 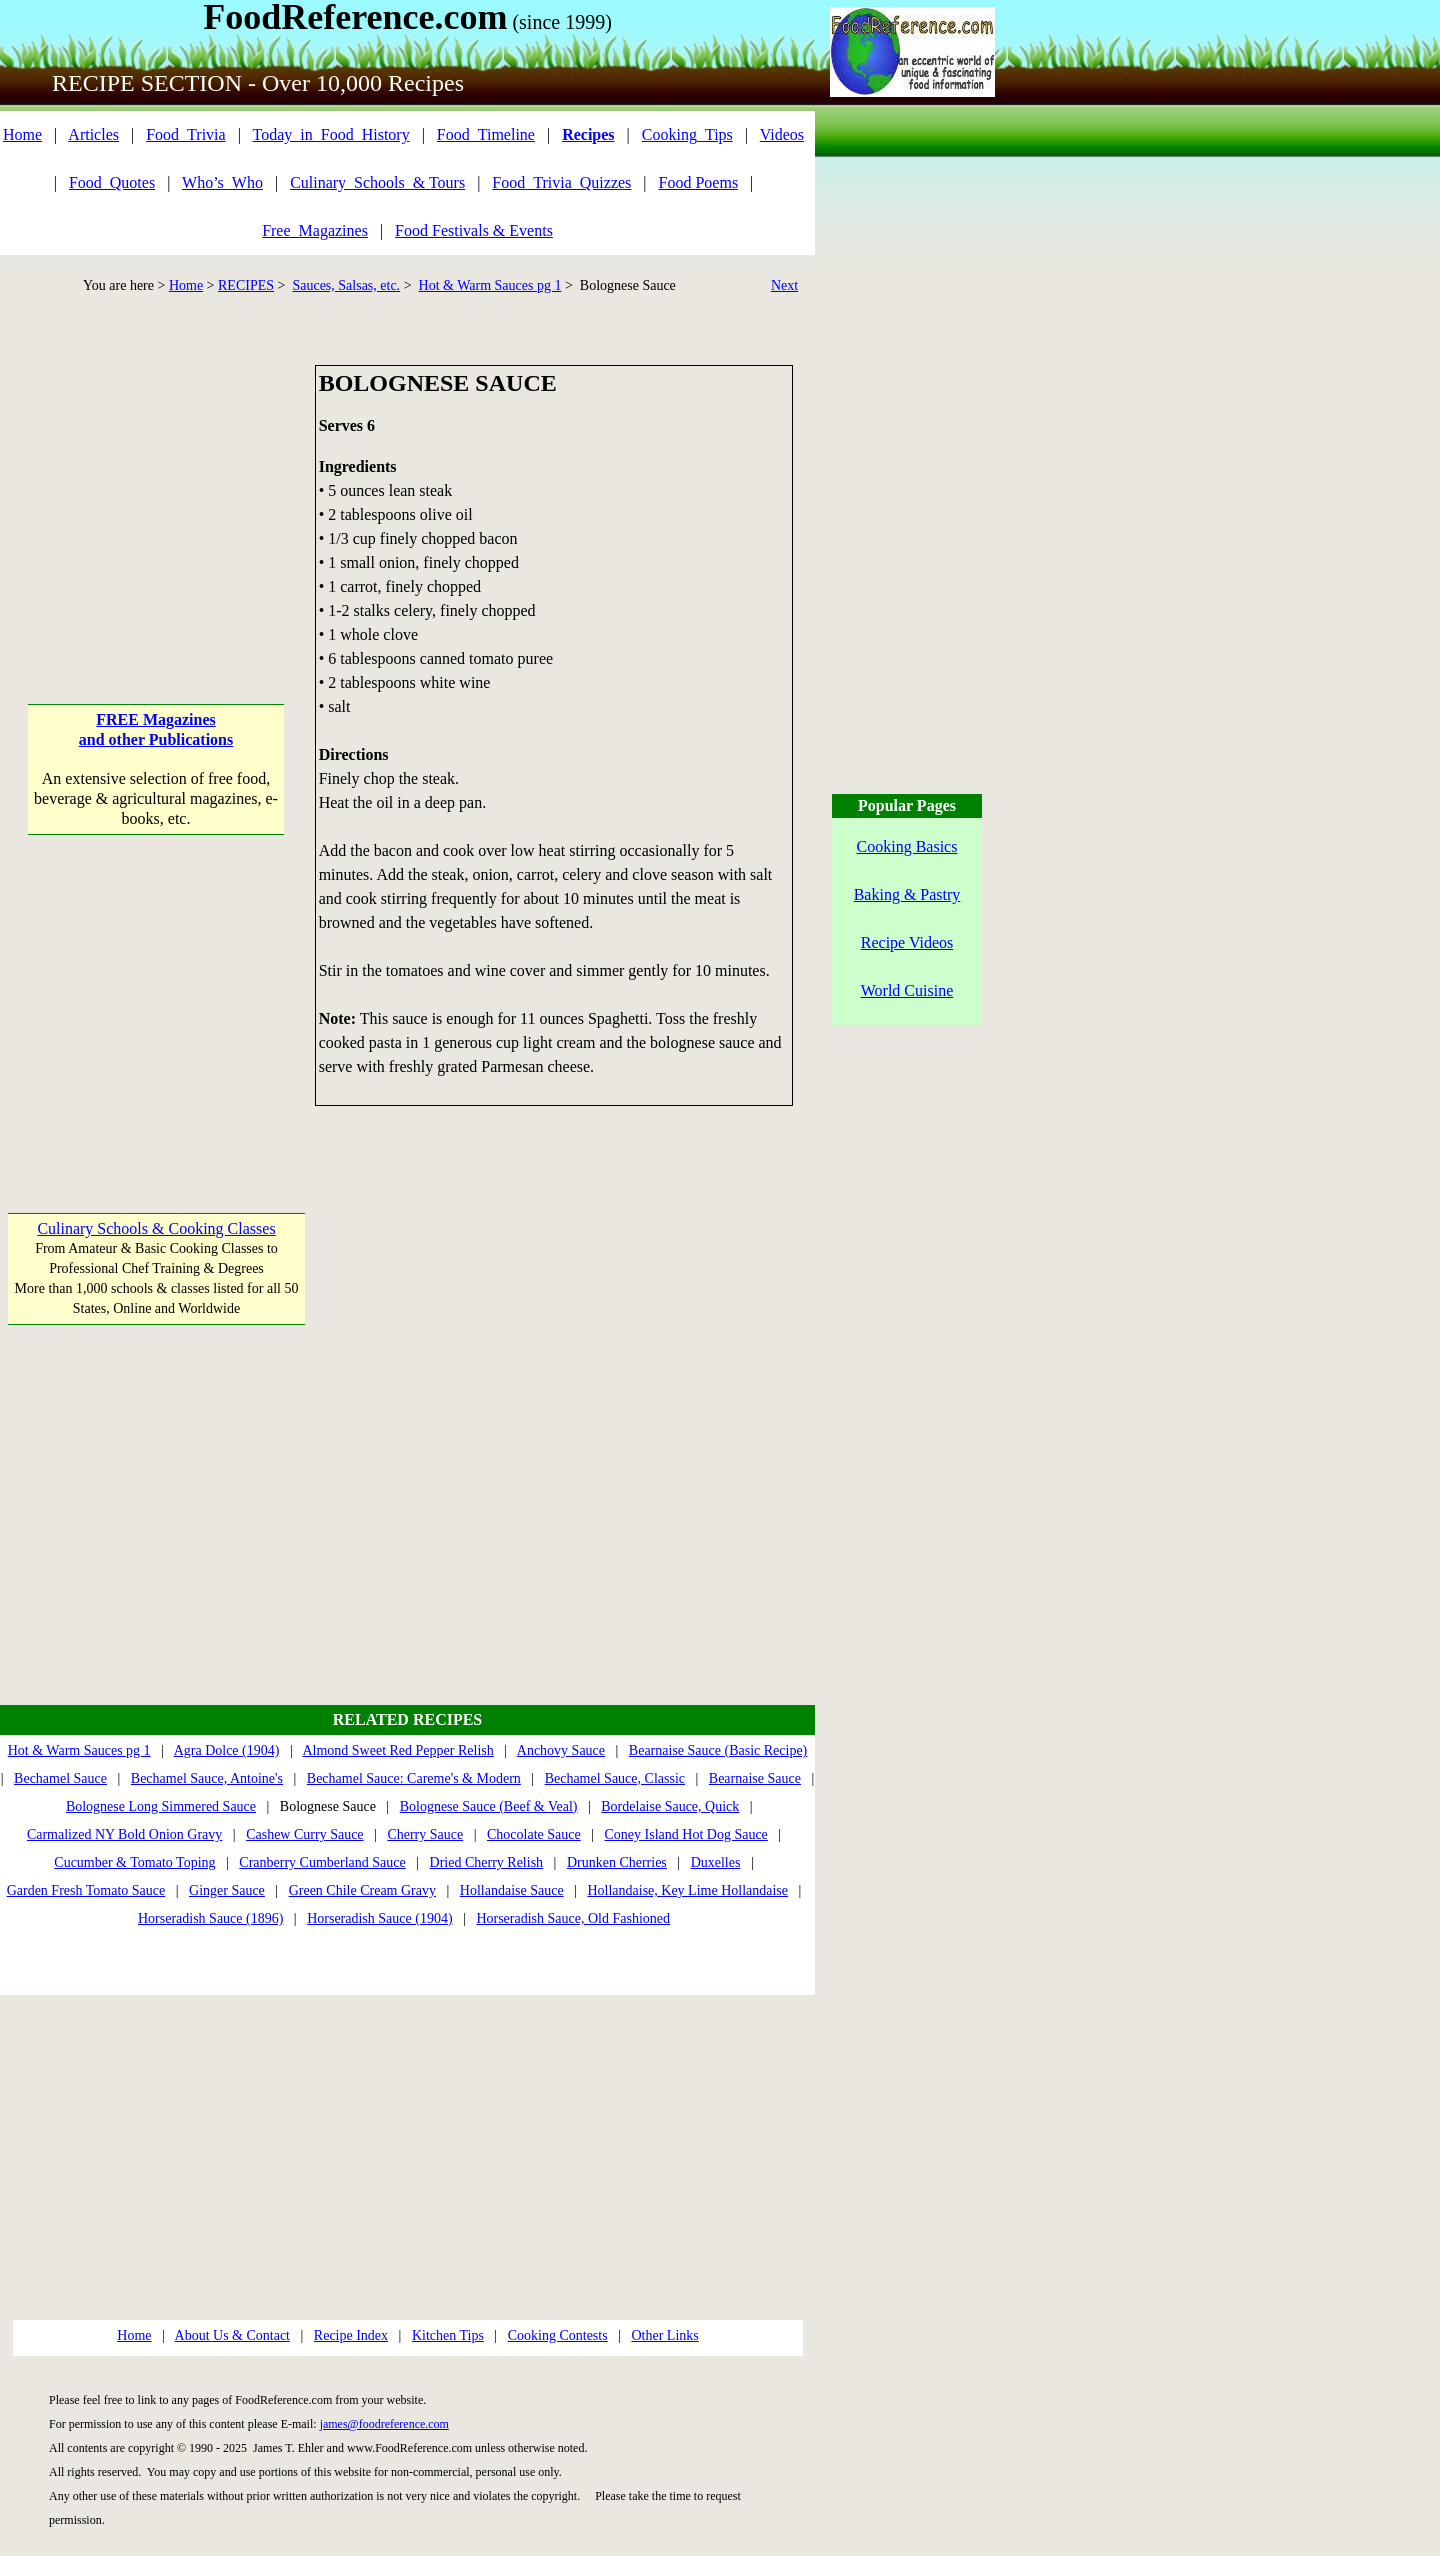 What do you see at coordinates (512, 1890) in the screenshot?
I see `Hollandaise Sauce` at bounding box center [512, 1890].